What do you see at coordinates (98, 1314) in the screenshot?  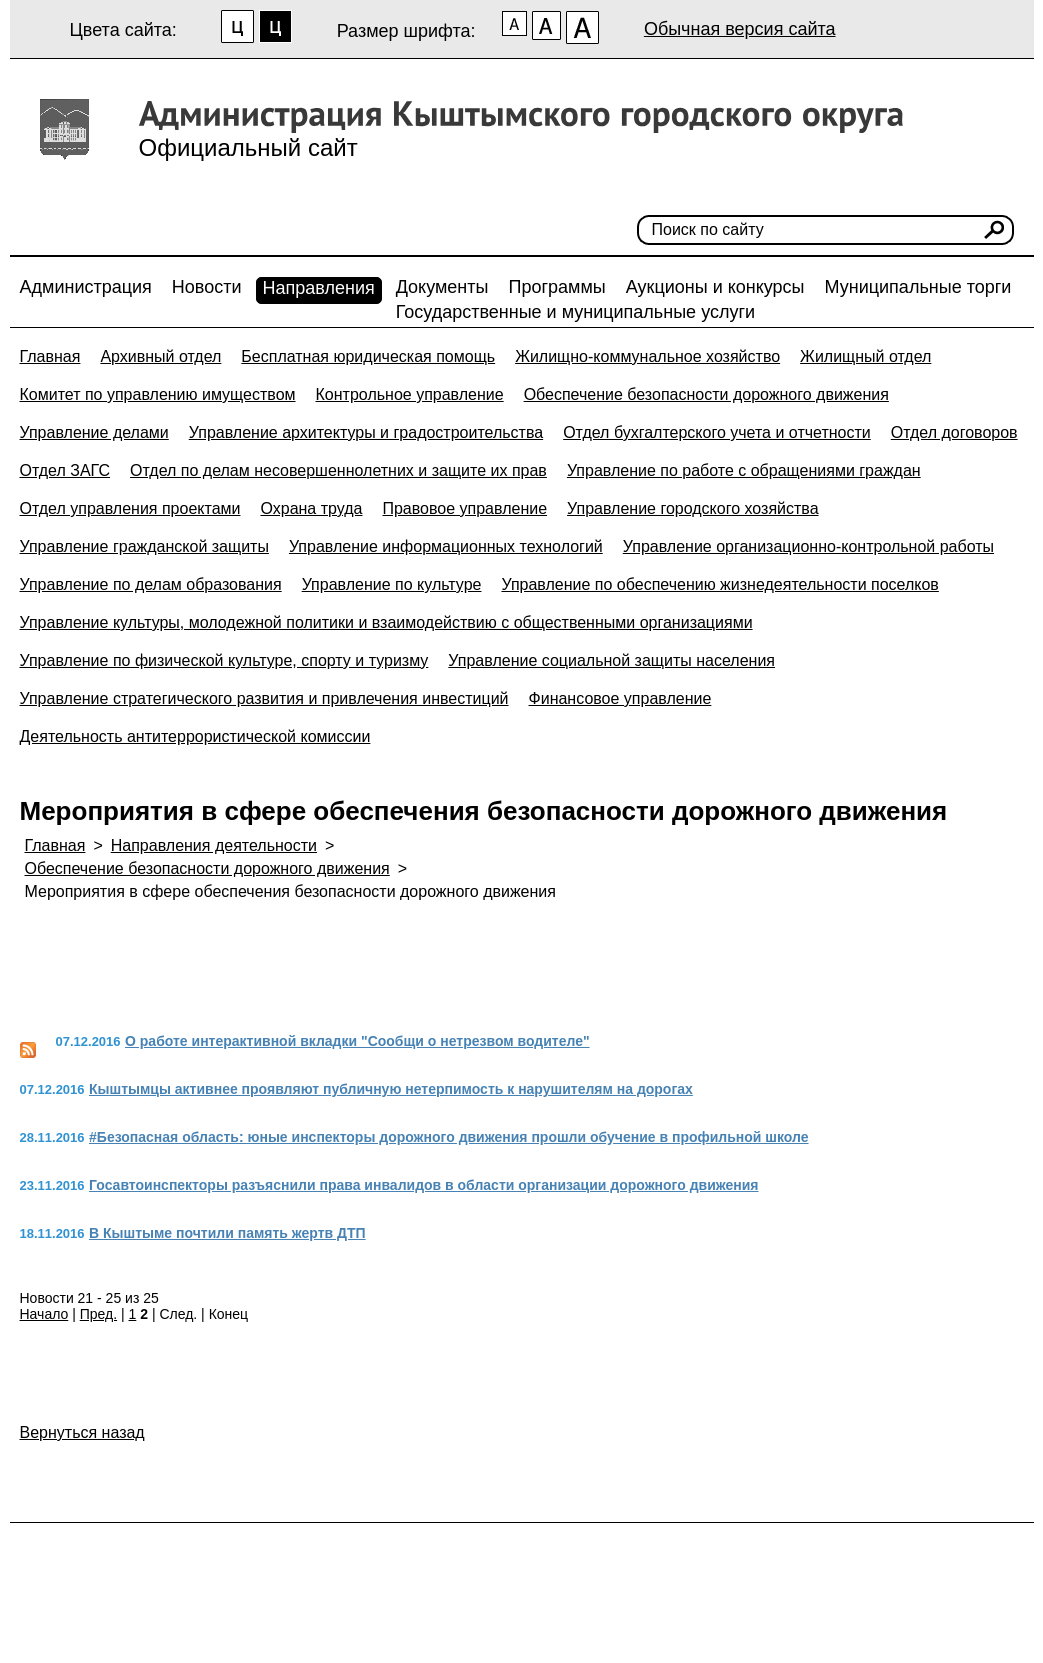 I see `Пред.` at bounding box center [98, 1314].